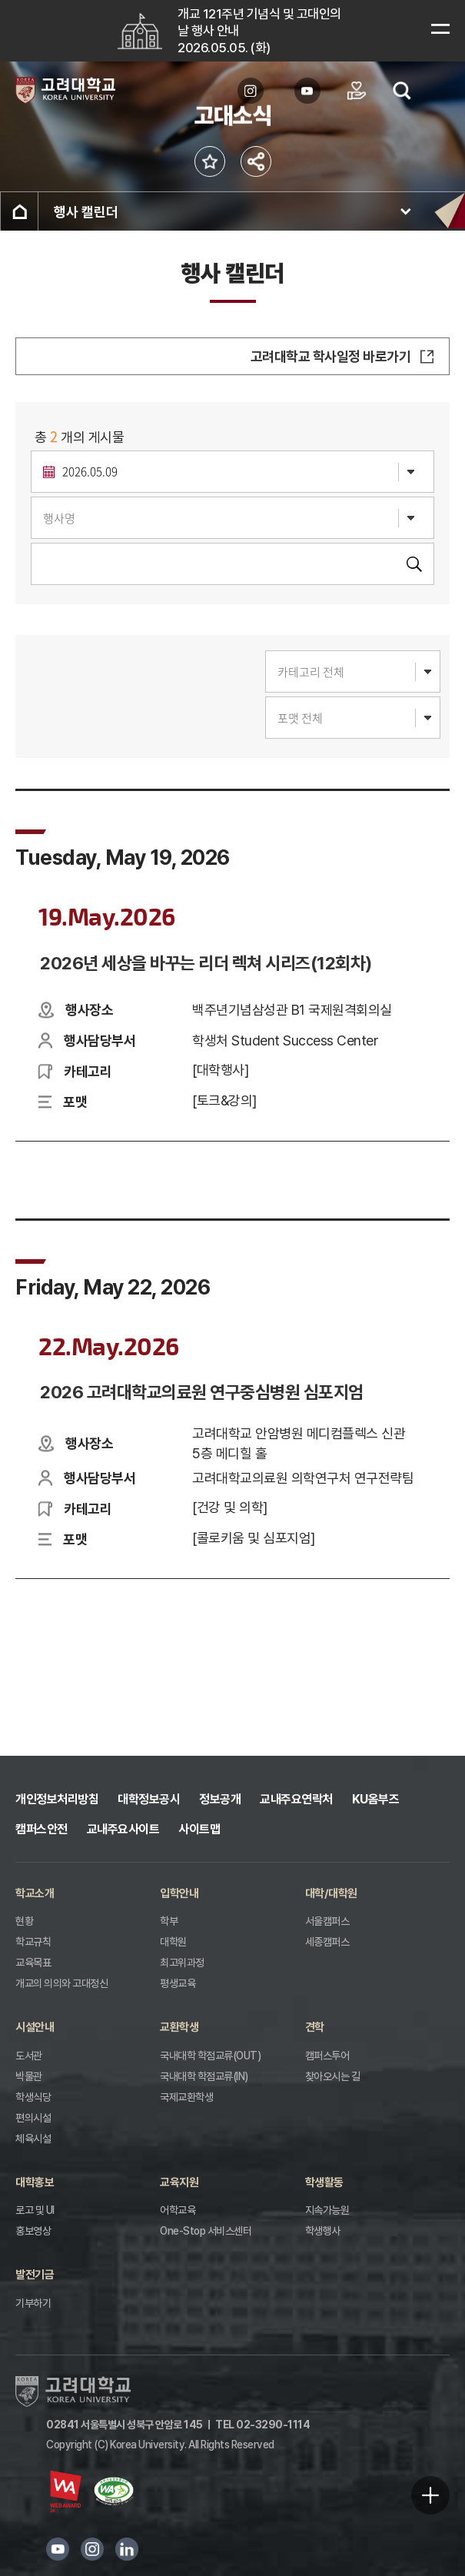  What do you see at coordinates (177, 2210) in the screenshot?
I see `어학교육` at bounding box center [177, 2210].